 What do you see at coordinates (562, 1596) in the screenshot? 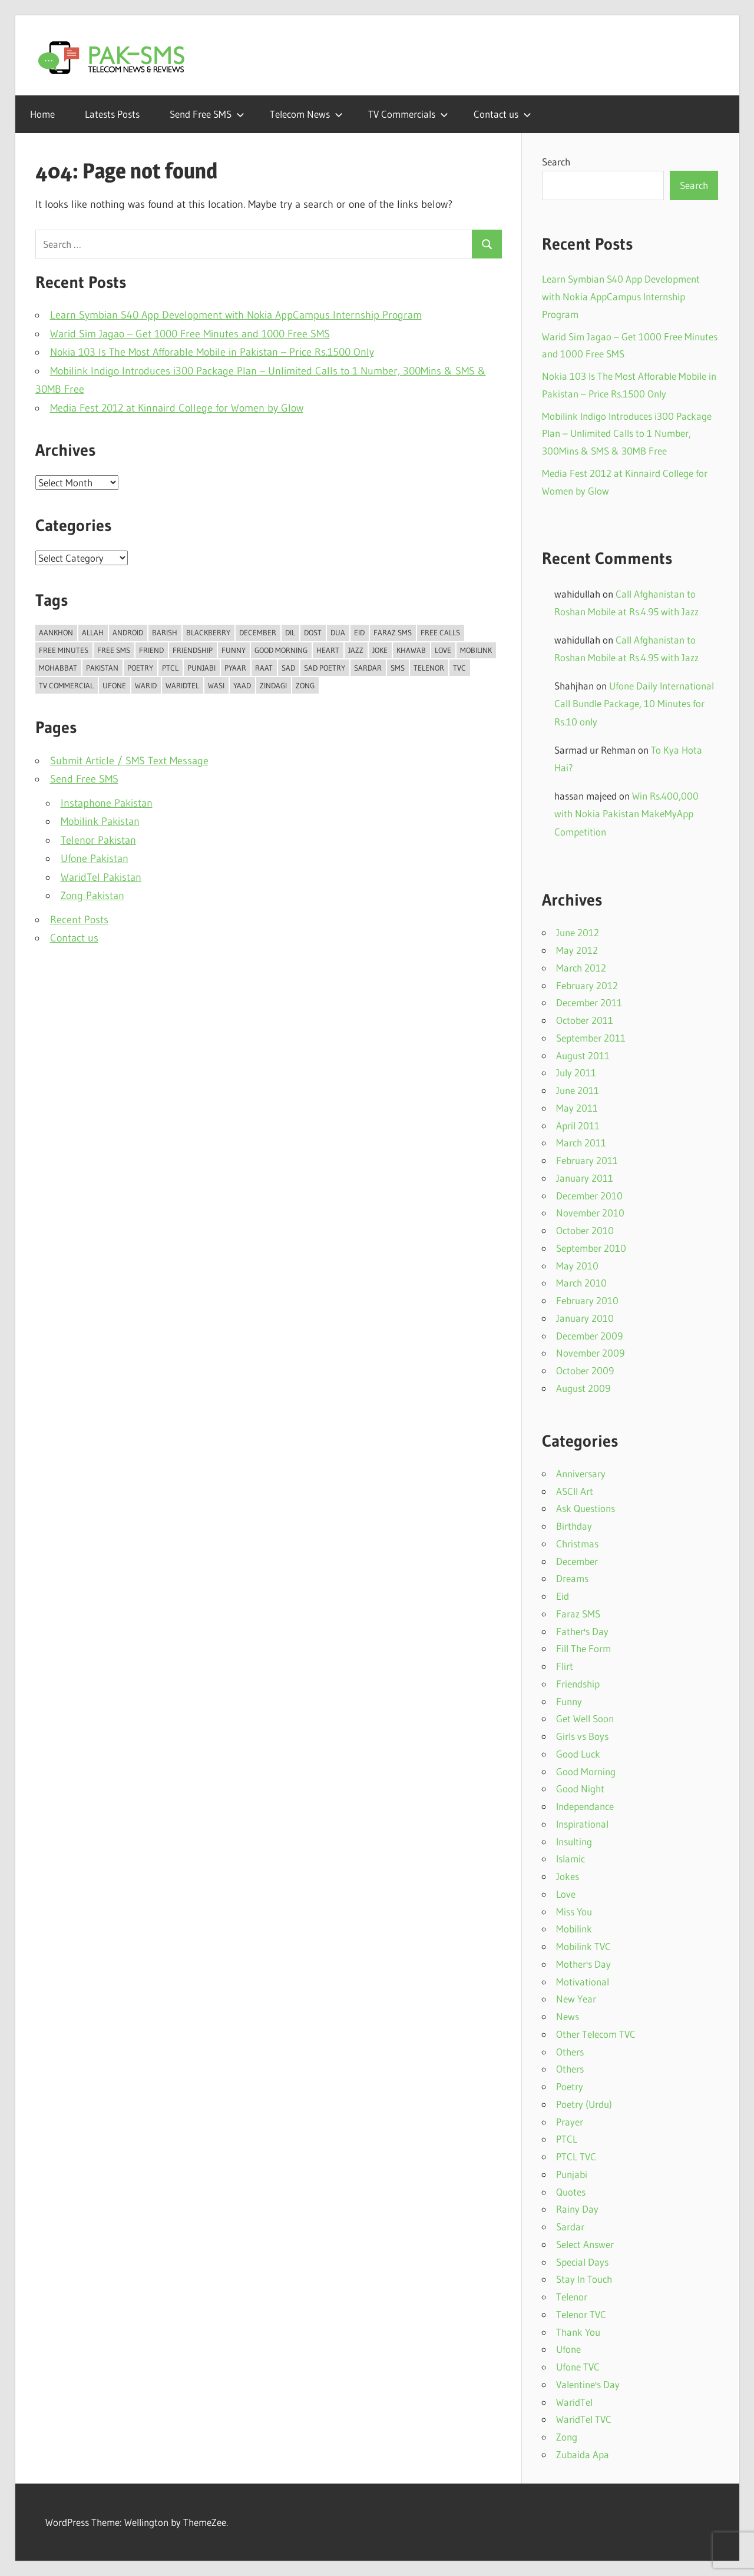
I see `Eid` at bounding box center [562, 1596].